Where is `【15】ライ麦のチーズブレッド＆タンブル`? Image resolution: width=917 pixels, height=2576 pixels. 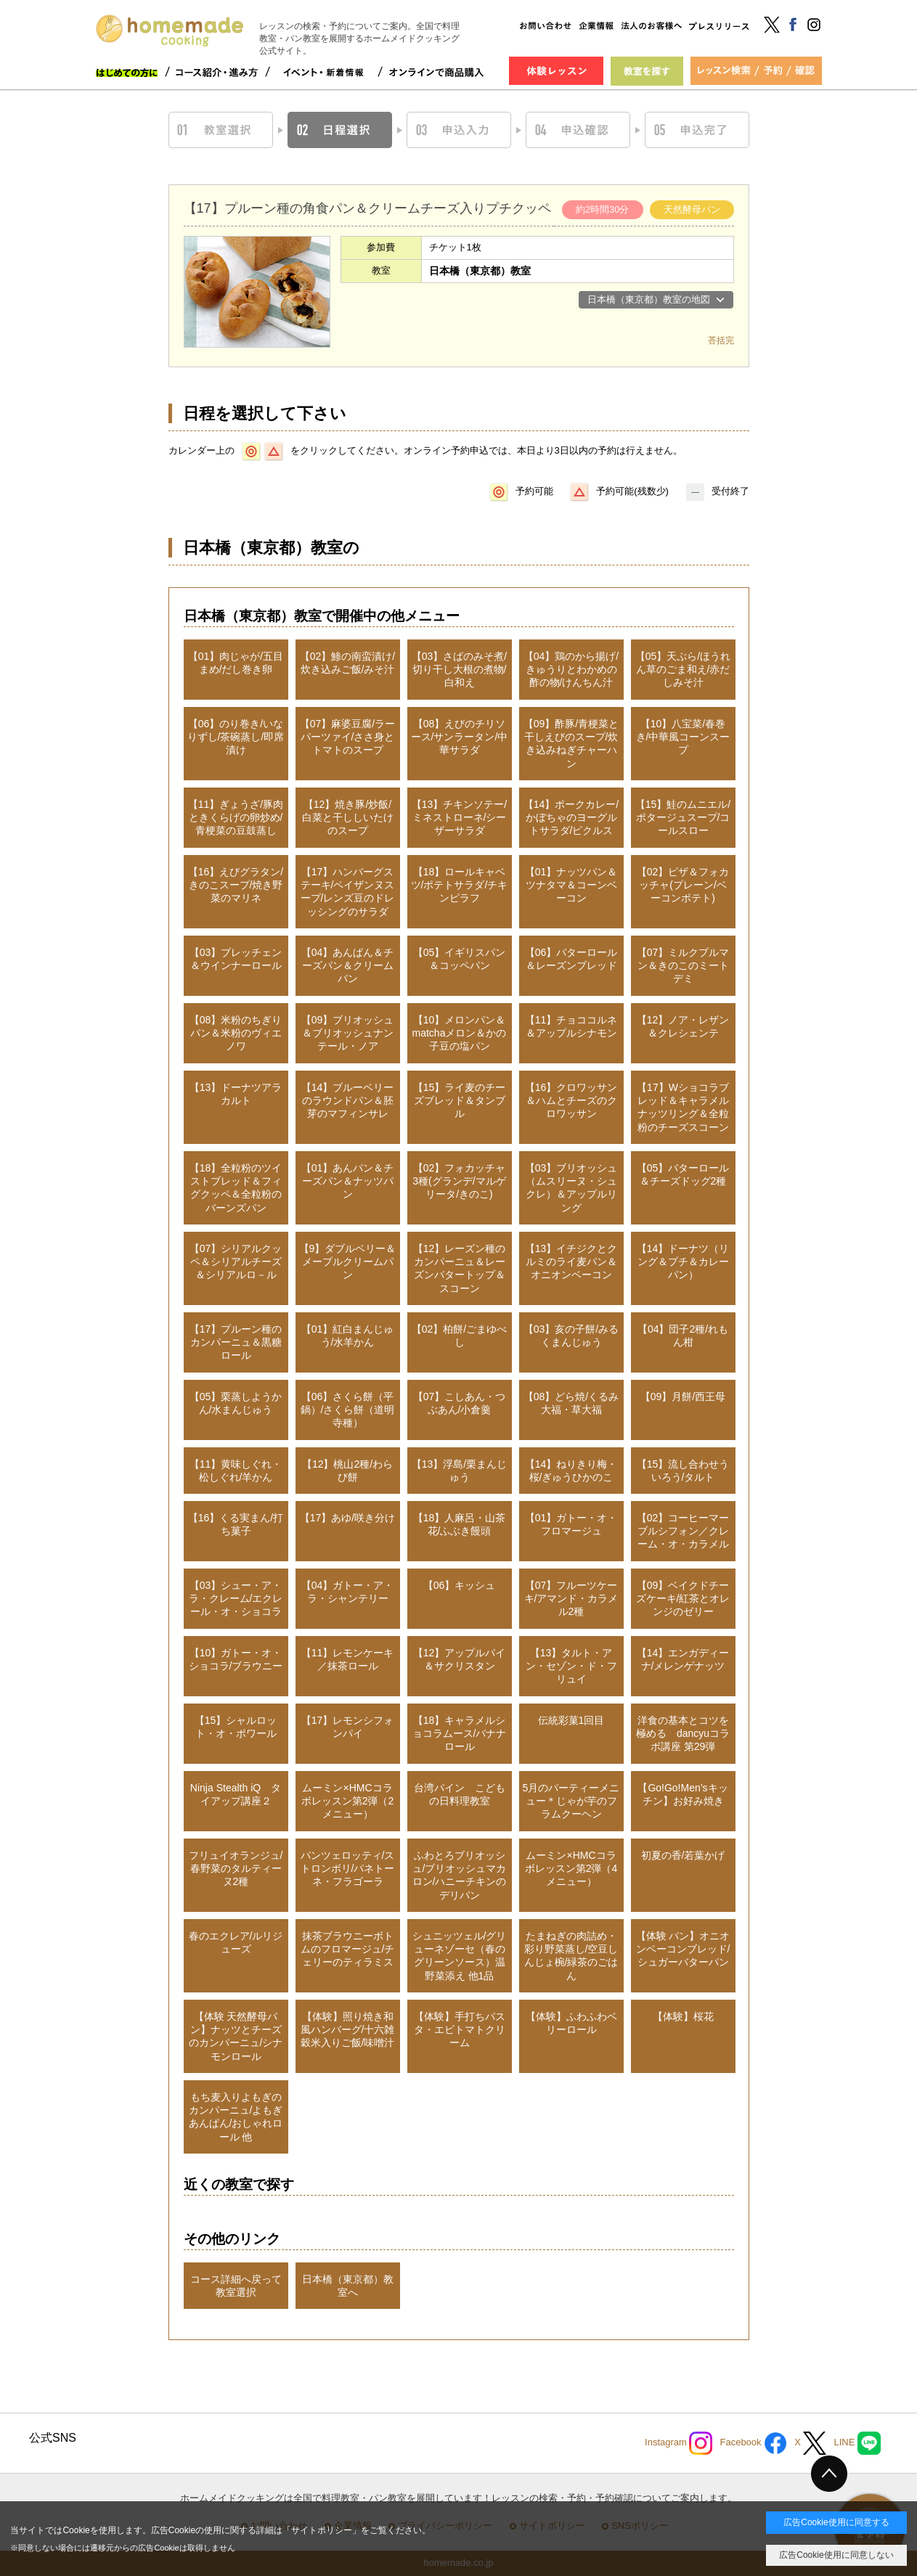 【15】ライ麦のチーズブレッド＆タンブル is located at coordinates (459, 1100).